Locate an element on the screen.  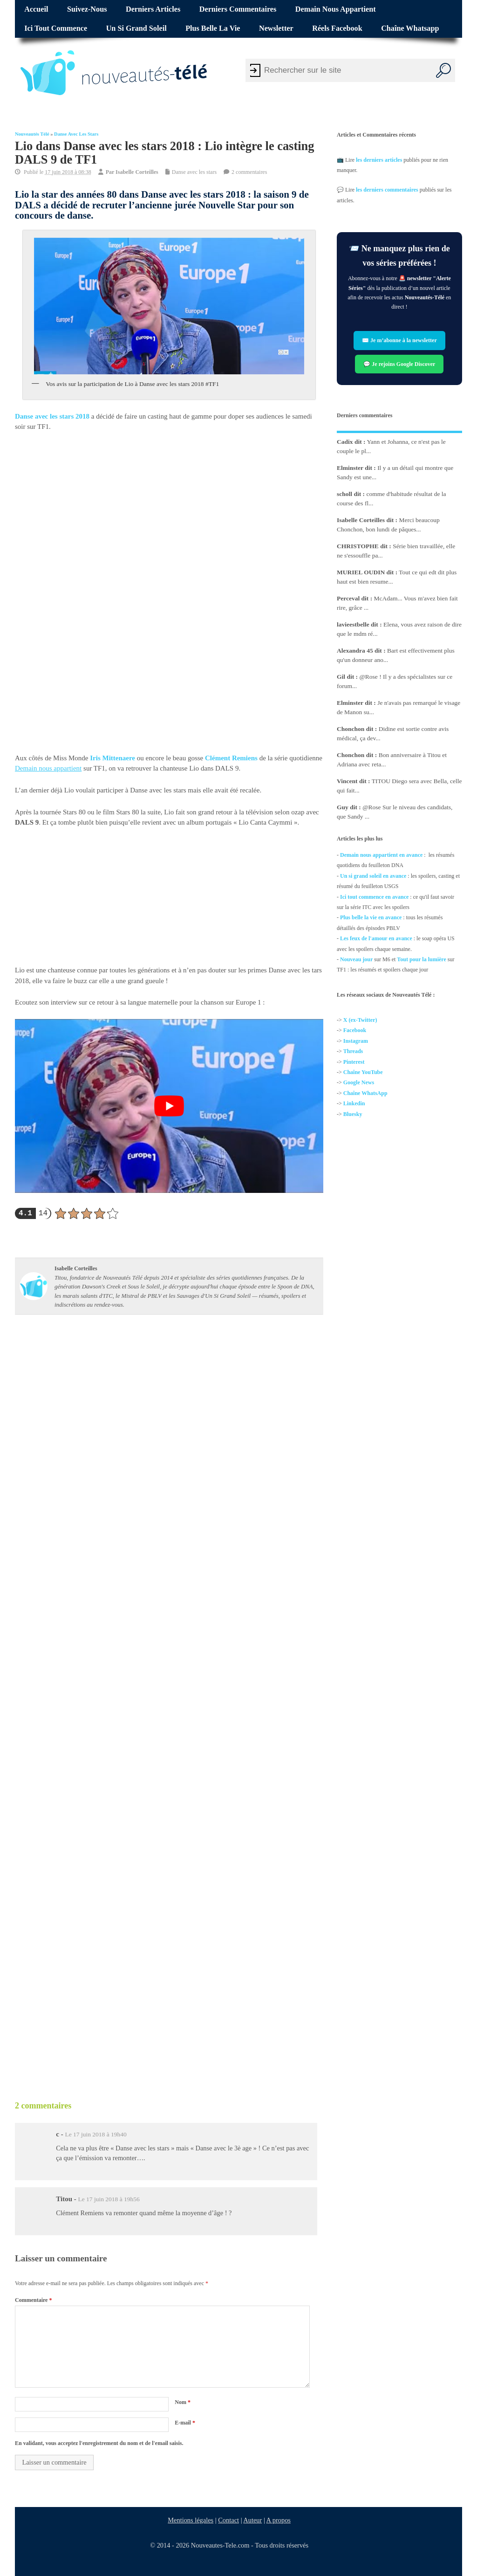
2 commentaires is located at coordinates (249, 172).